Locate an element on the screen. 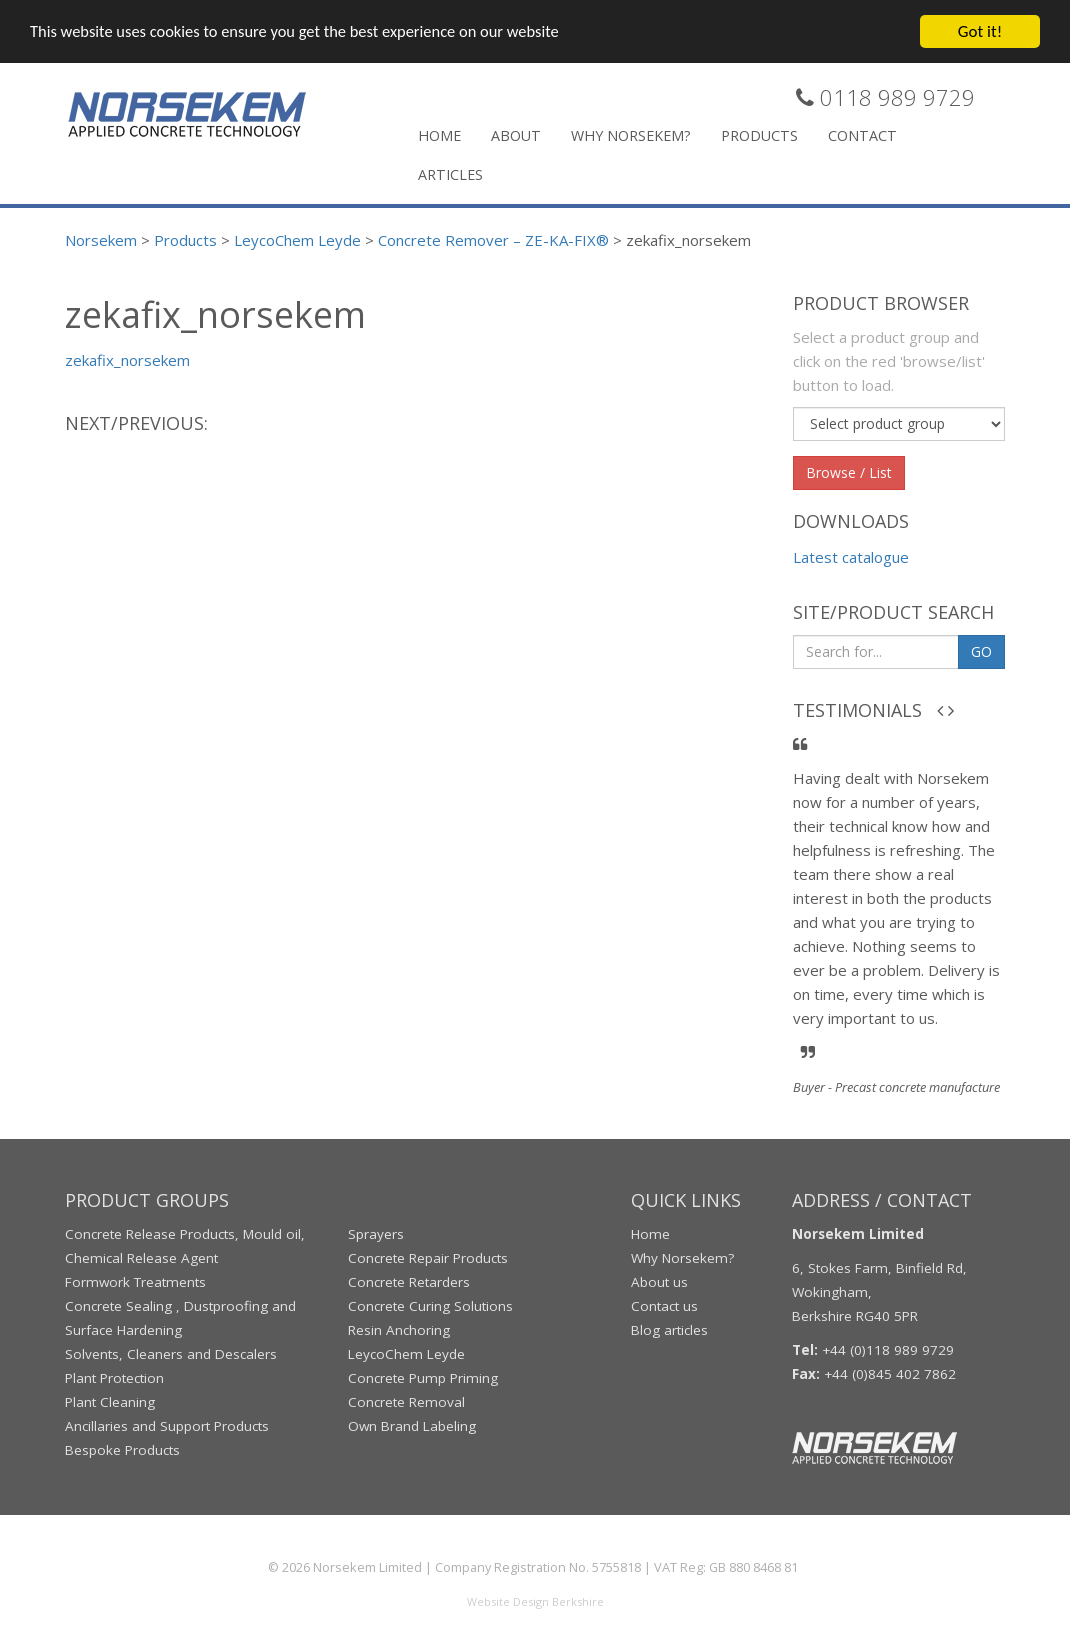 The image size is (1070, 1636). Why Norsekem? is located at coordinates (631, 133).